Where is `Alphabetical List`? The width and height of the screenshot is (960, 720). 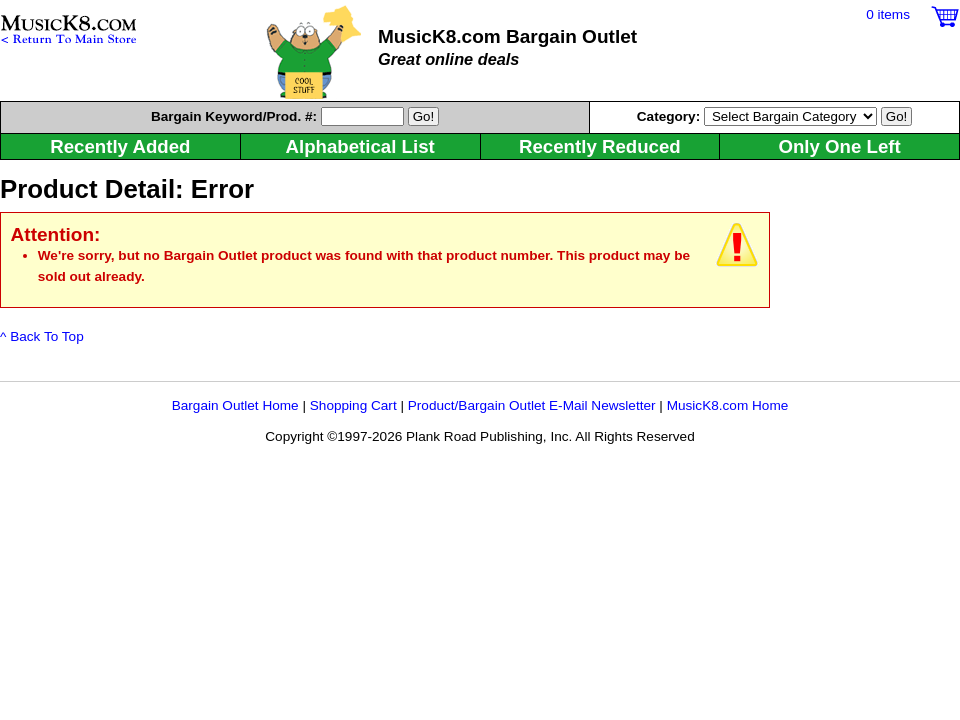 Alphabetical List is located at coordinates (359, 146).